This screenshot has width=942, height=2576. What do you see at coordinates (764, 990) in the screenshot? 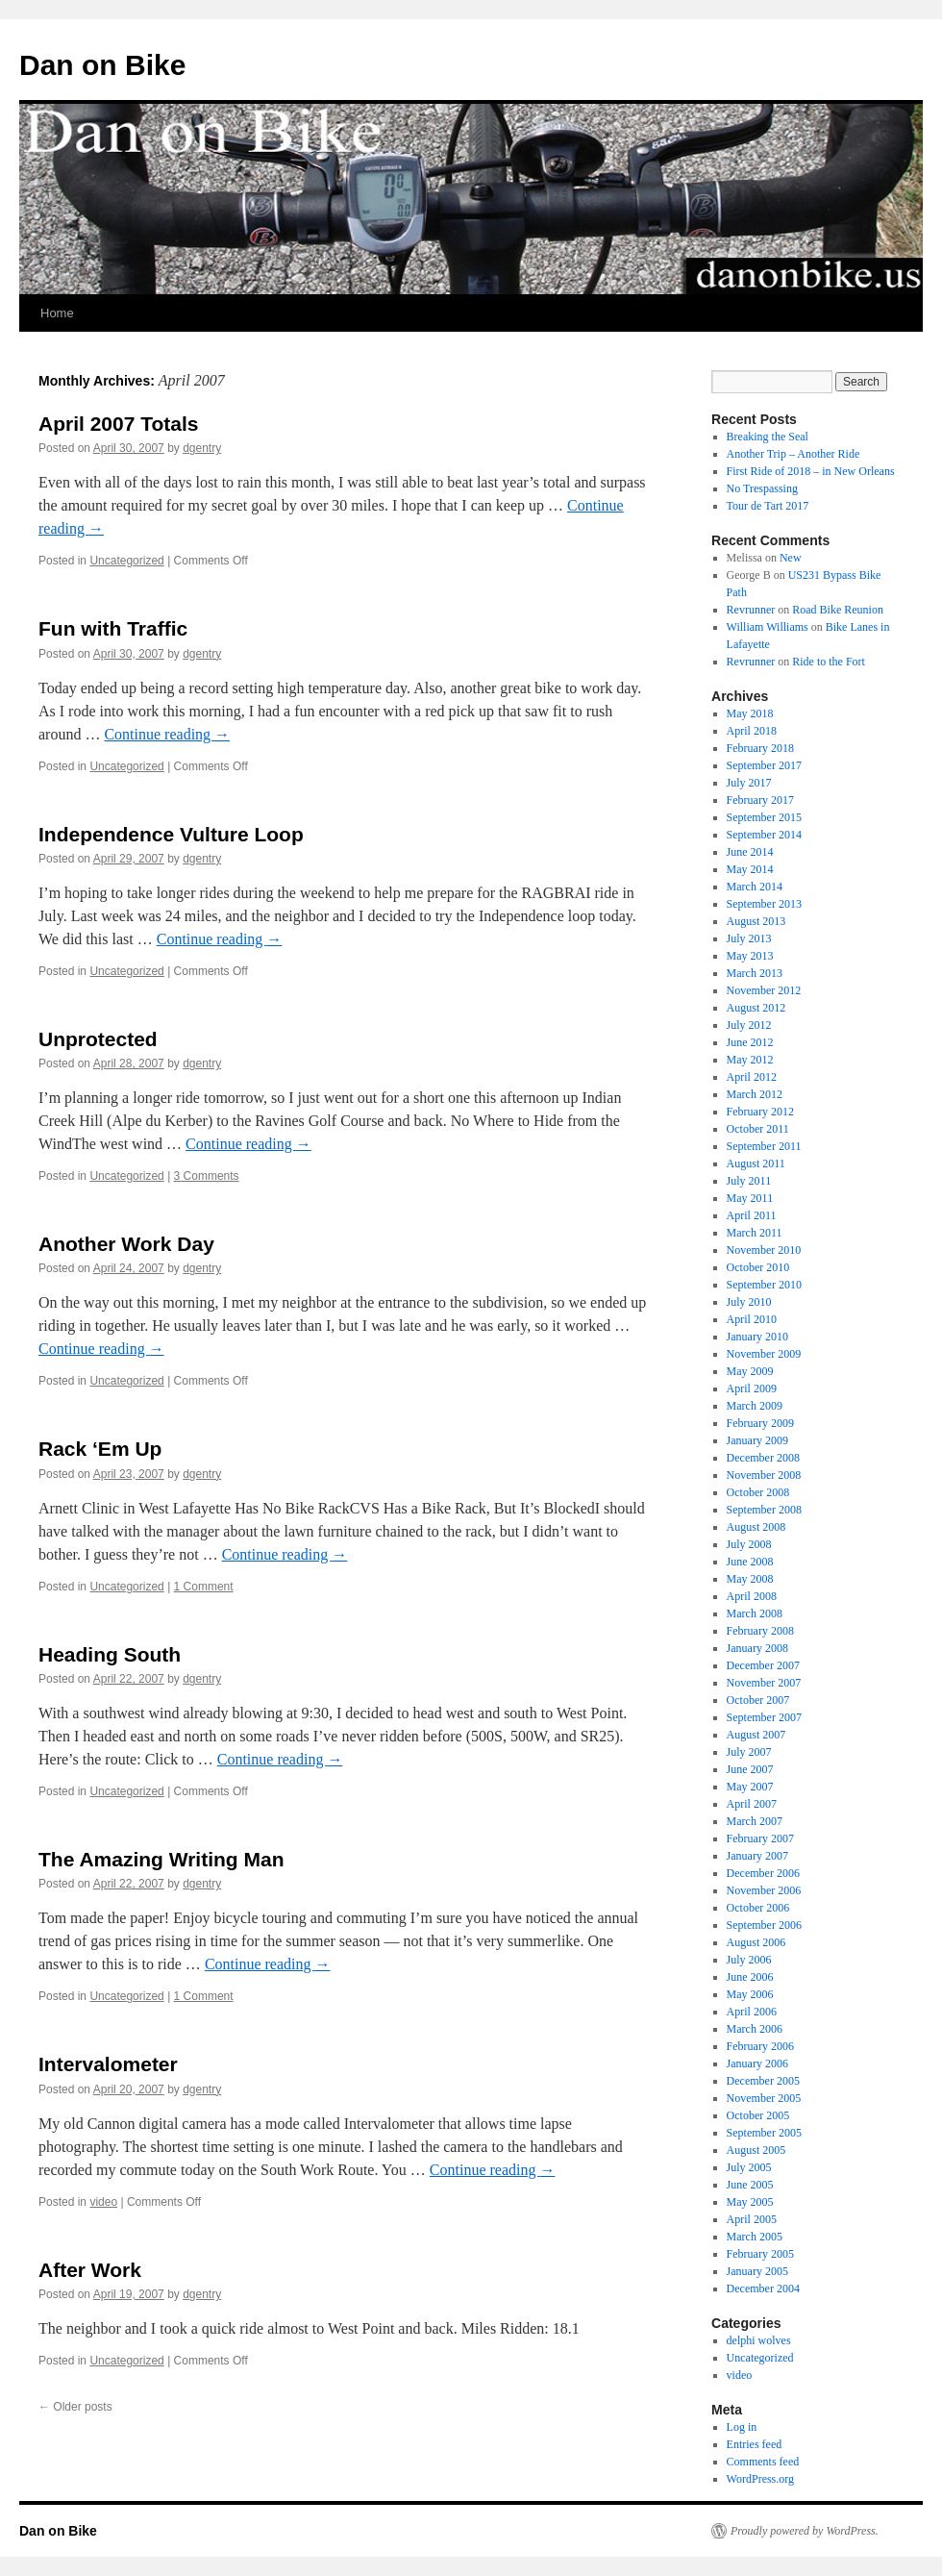
I see `November 2012` at bounding box center [764, 990].